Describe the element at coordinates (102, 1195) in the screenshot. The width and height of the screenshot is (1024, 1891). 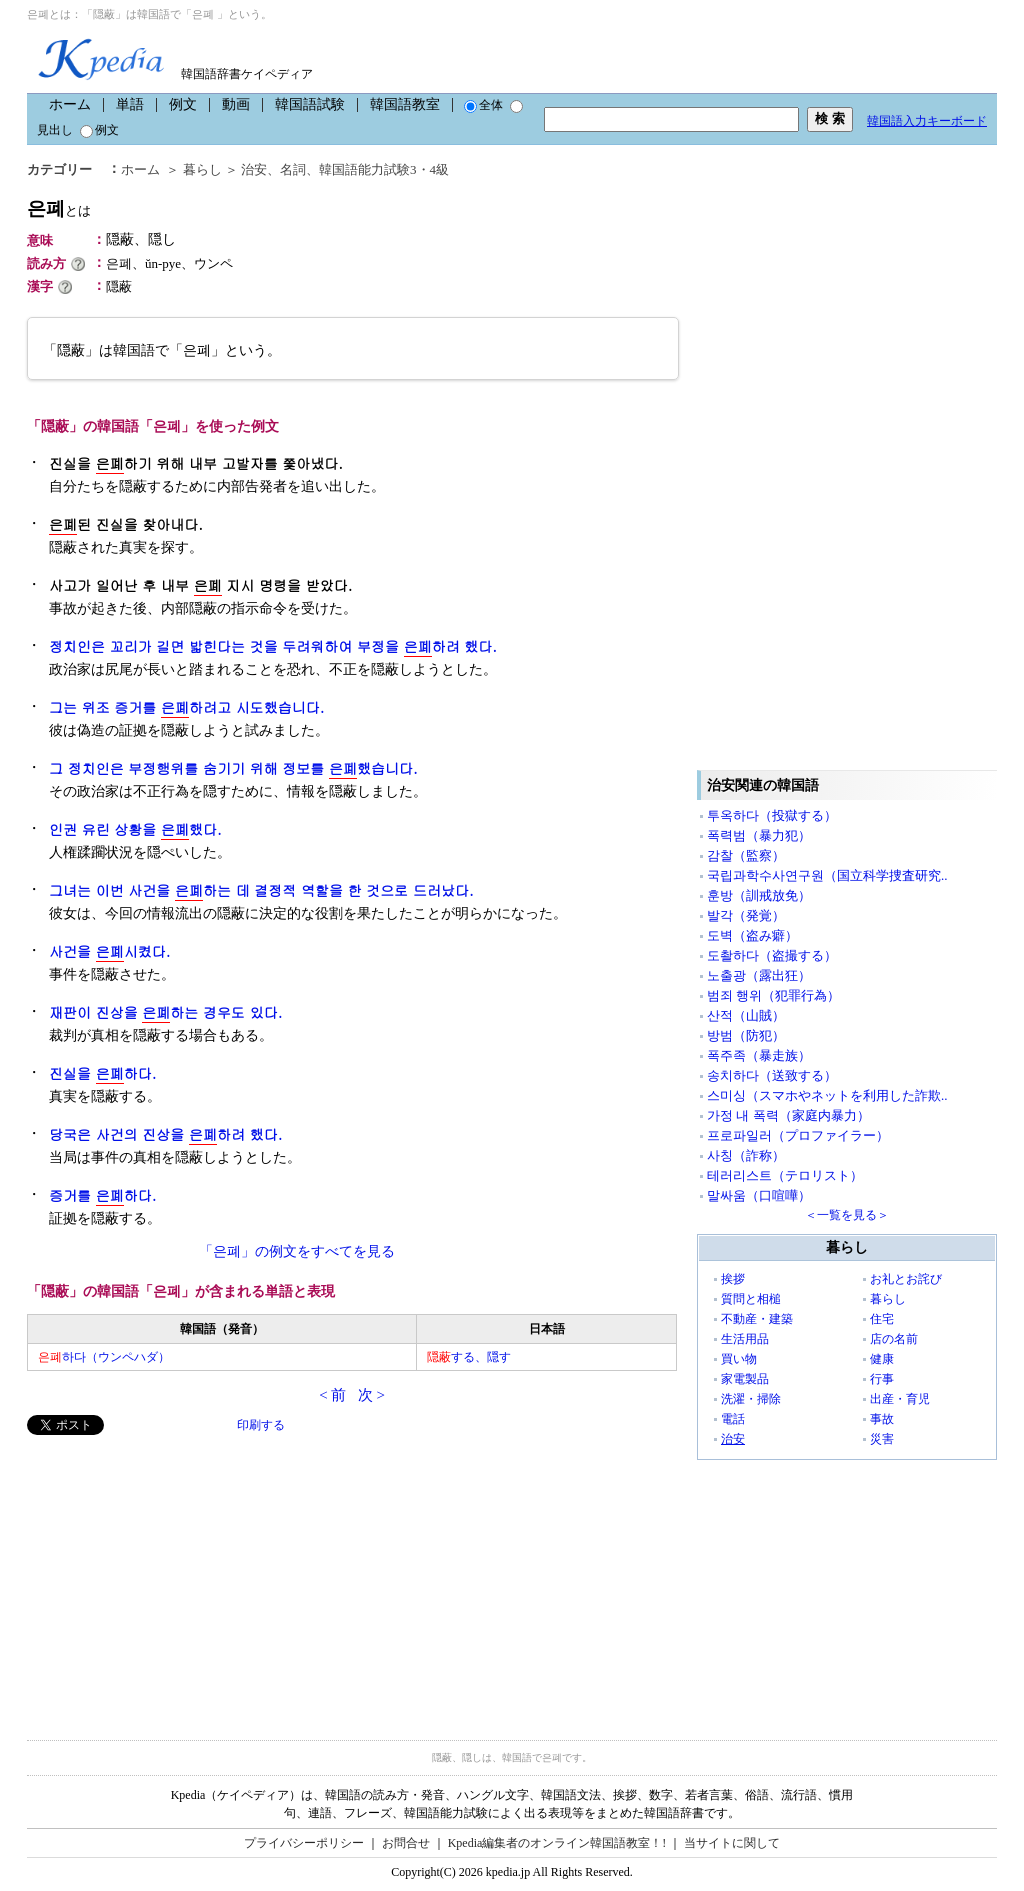
I see `증거를 하다.` at that location.